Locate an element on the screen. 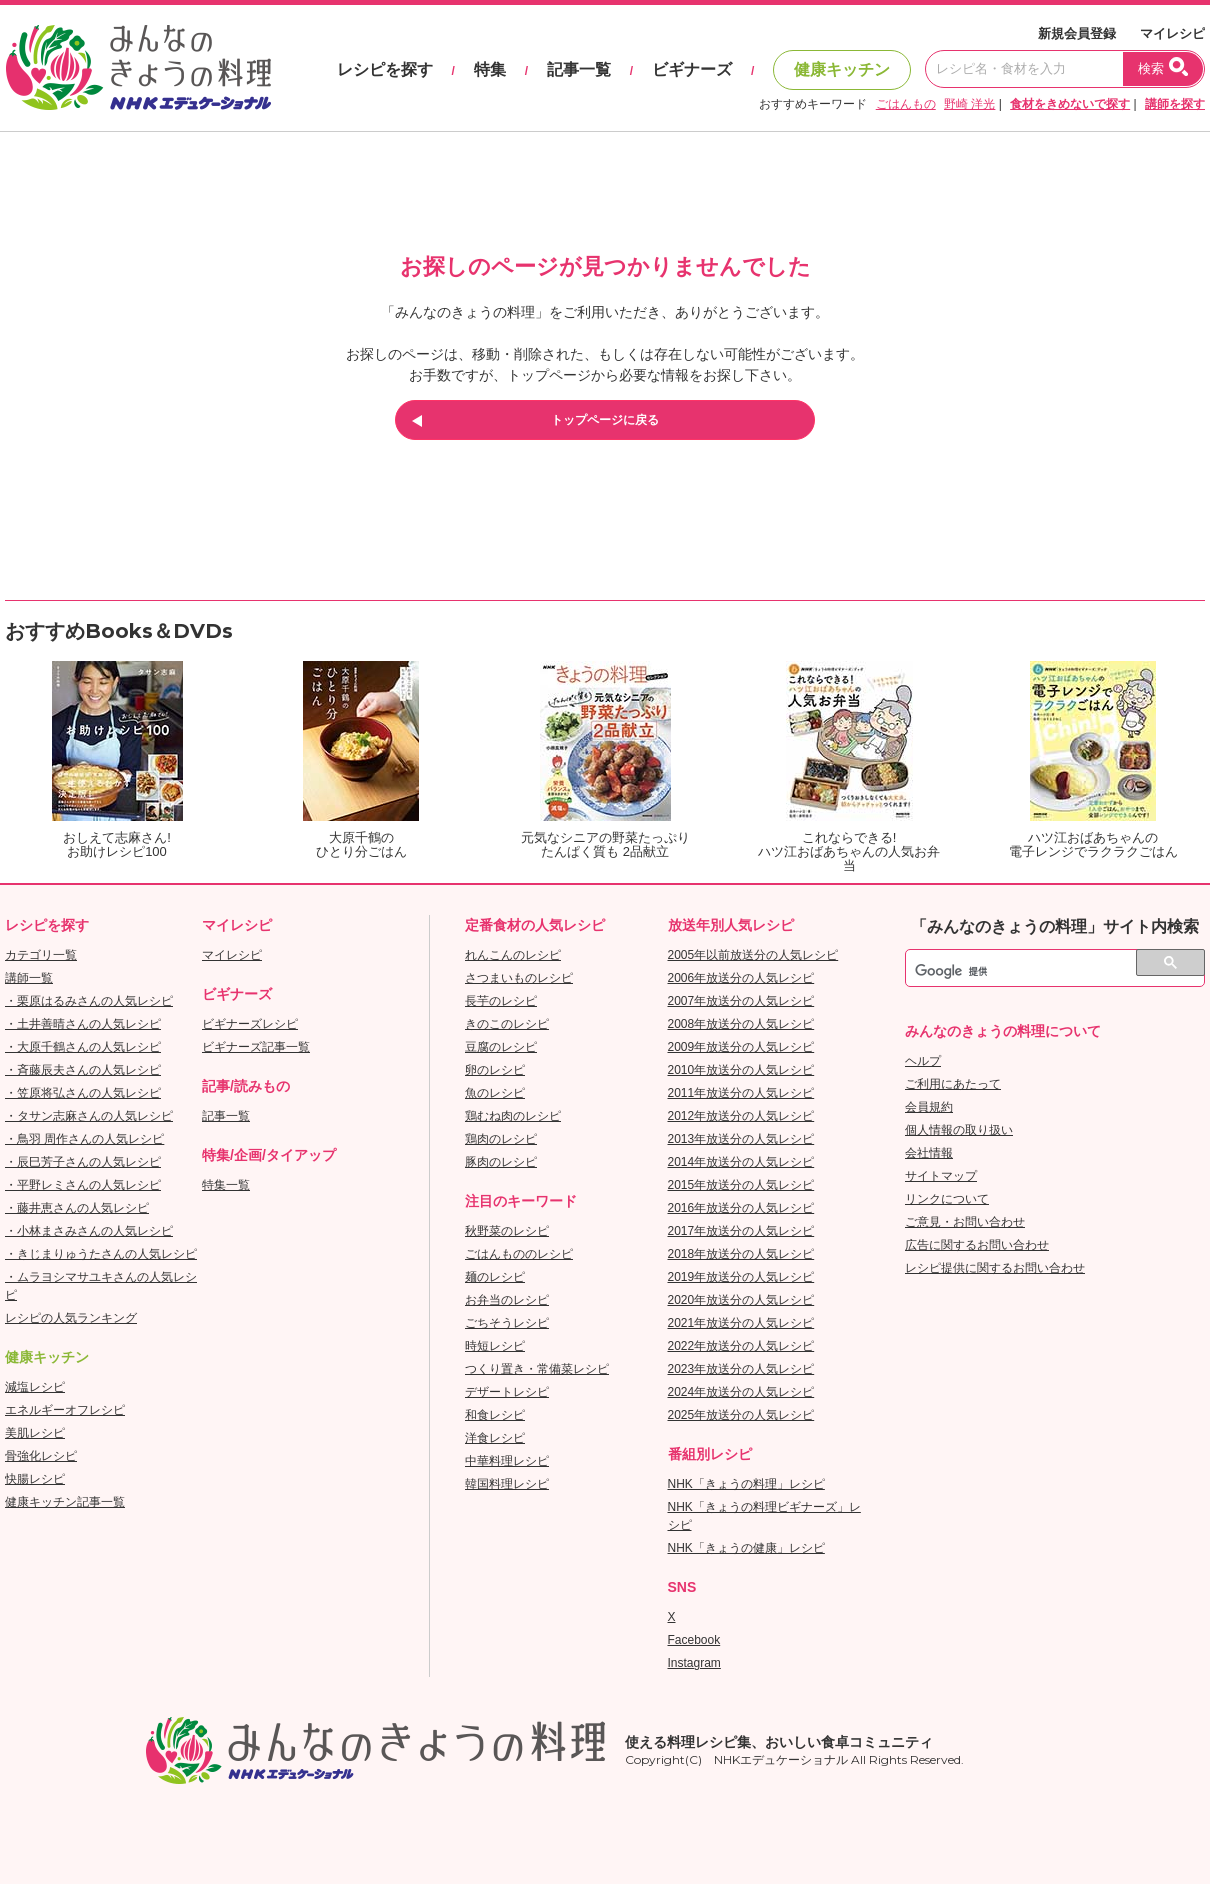 This screenshot has height=1884, width=1210. 2009年放送分の人気レシピ is located at coordinates (741, 1047).